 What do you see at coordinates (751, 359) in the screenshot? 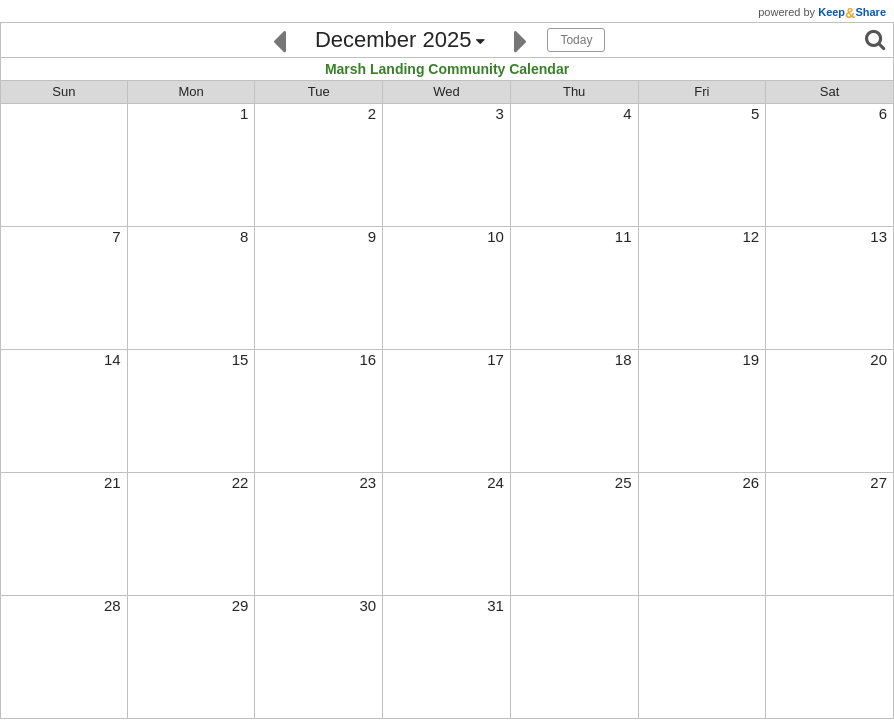
I see `19` at bounding box center [751, 359].